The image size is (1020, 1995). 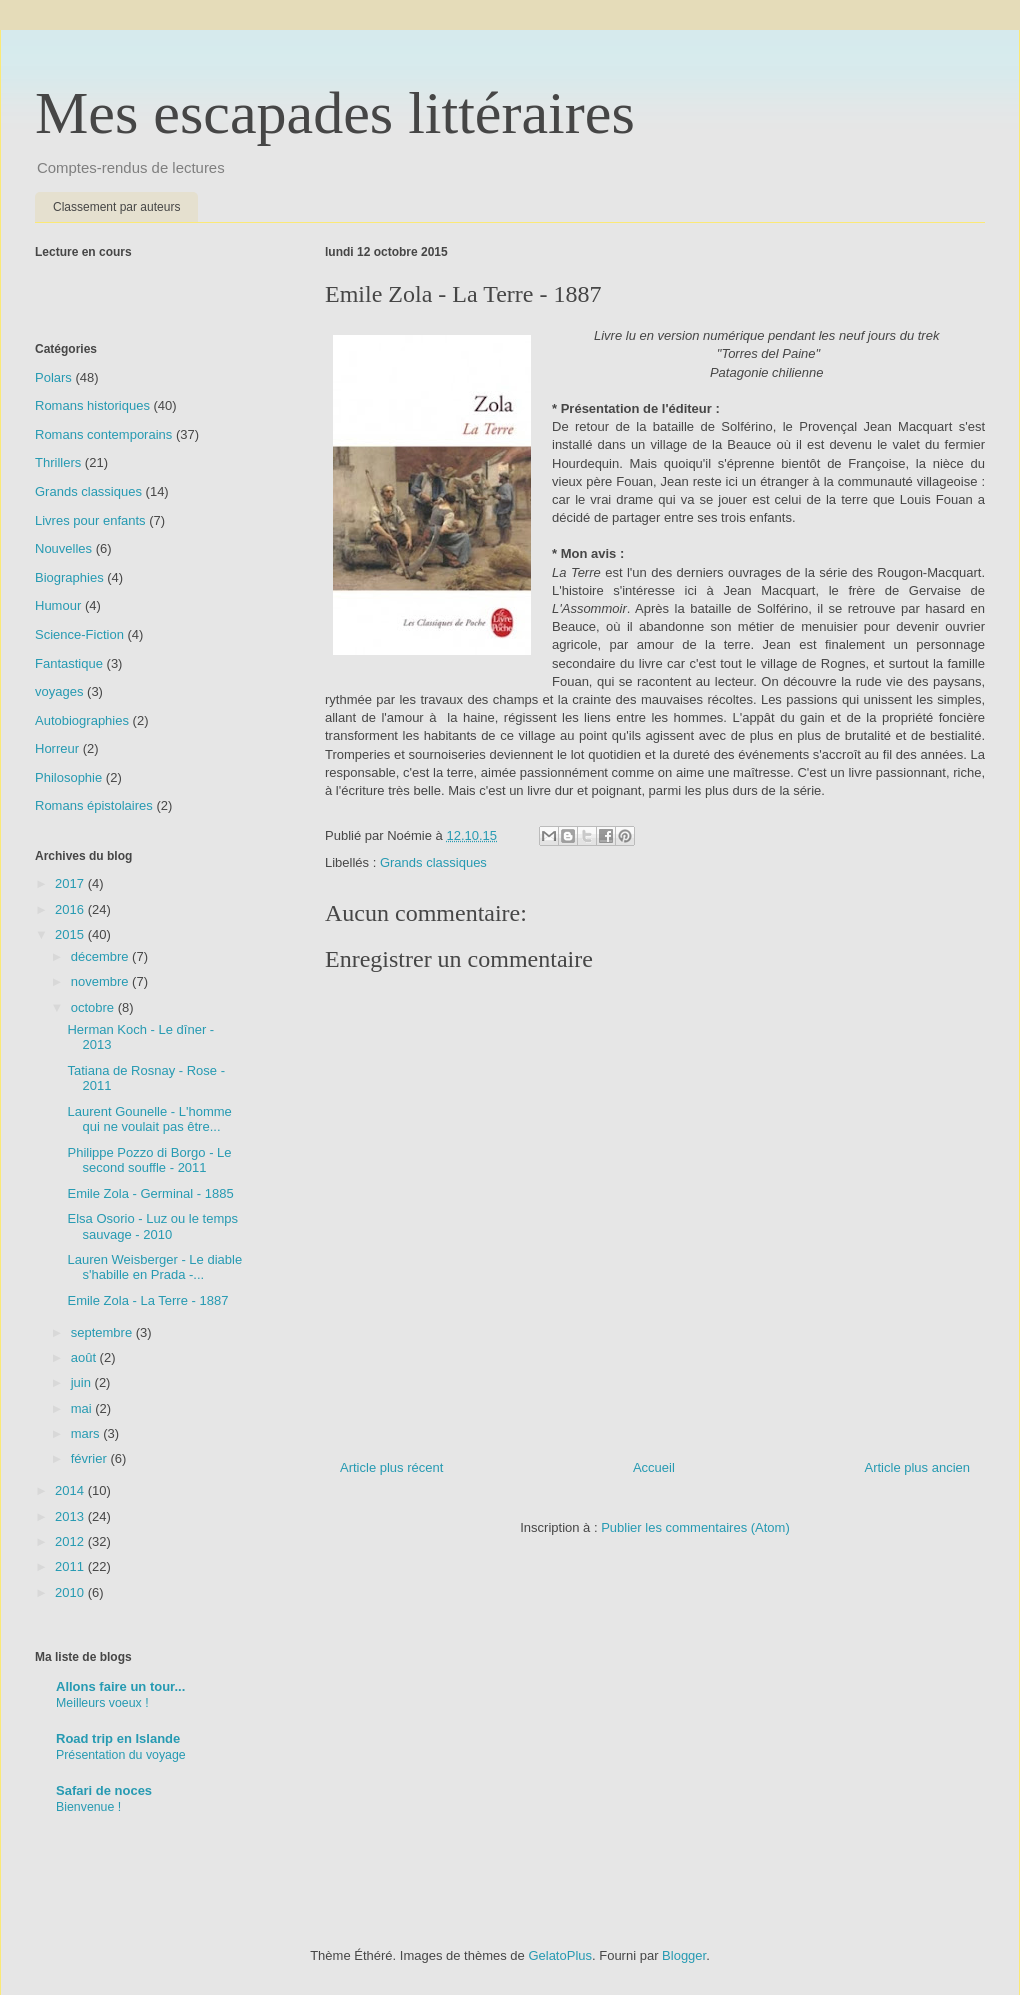 I want to click on 2013, so click(x=71, y=1516).